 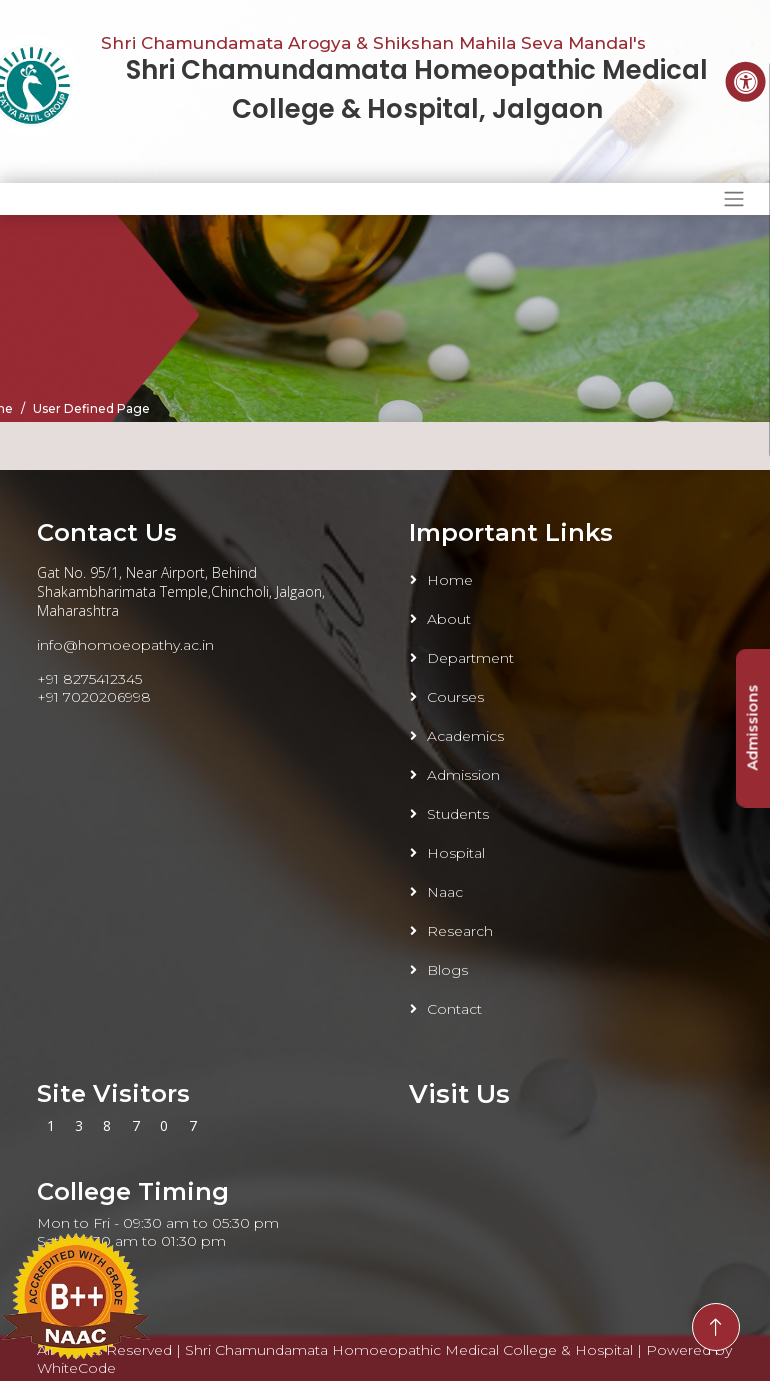 I want to click on [Accessibility Button], so click(x=746, y=82).